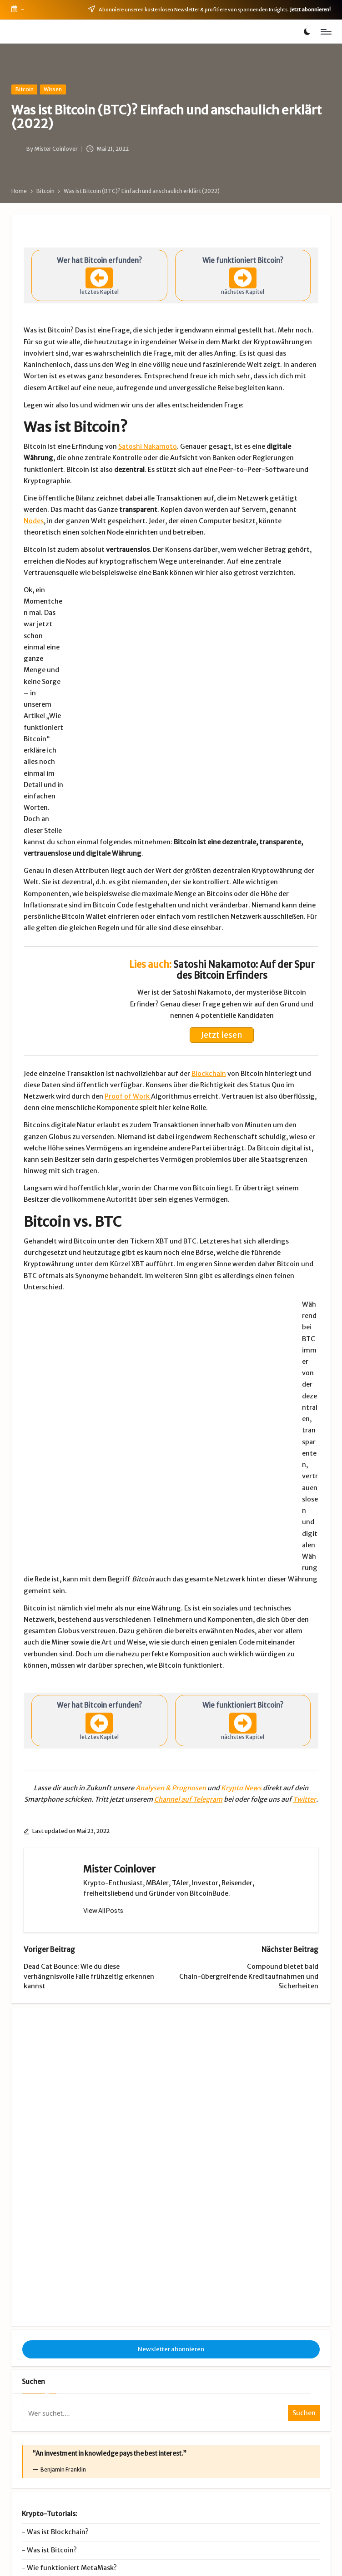 The width and height of the screenshot is (342, 2576). Describe the element at coordinates (119, 1732) in the screenshot. I see `Mister Coinlover` at that location.